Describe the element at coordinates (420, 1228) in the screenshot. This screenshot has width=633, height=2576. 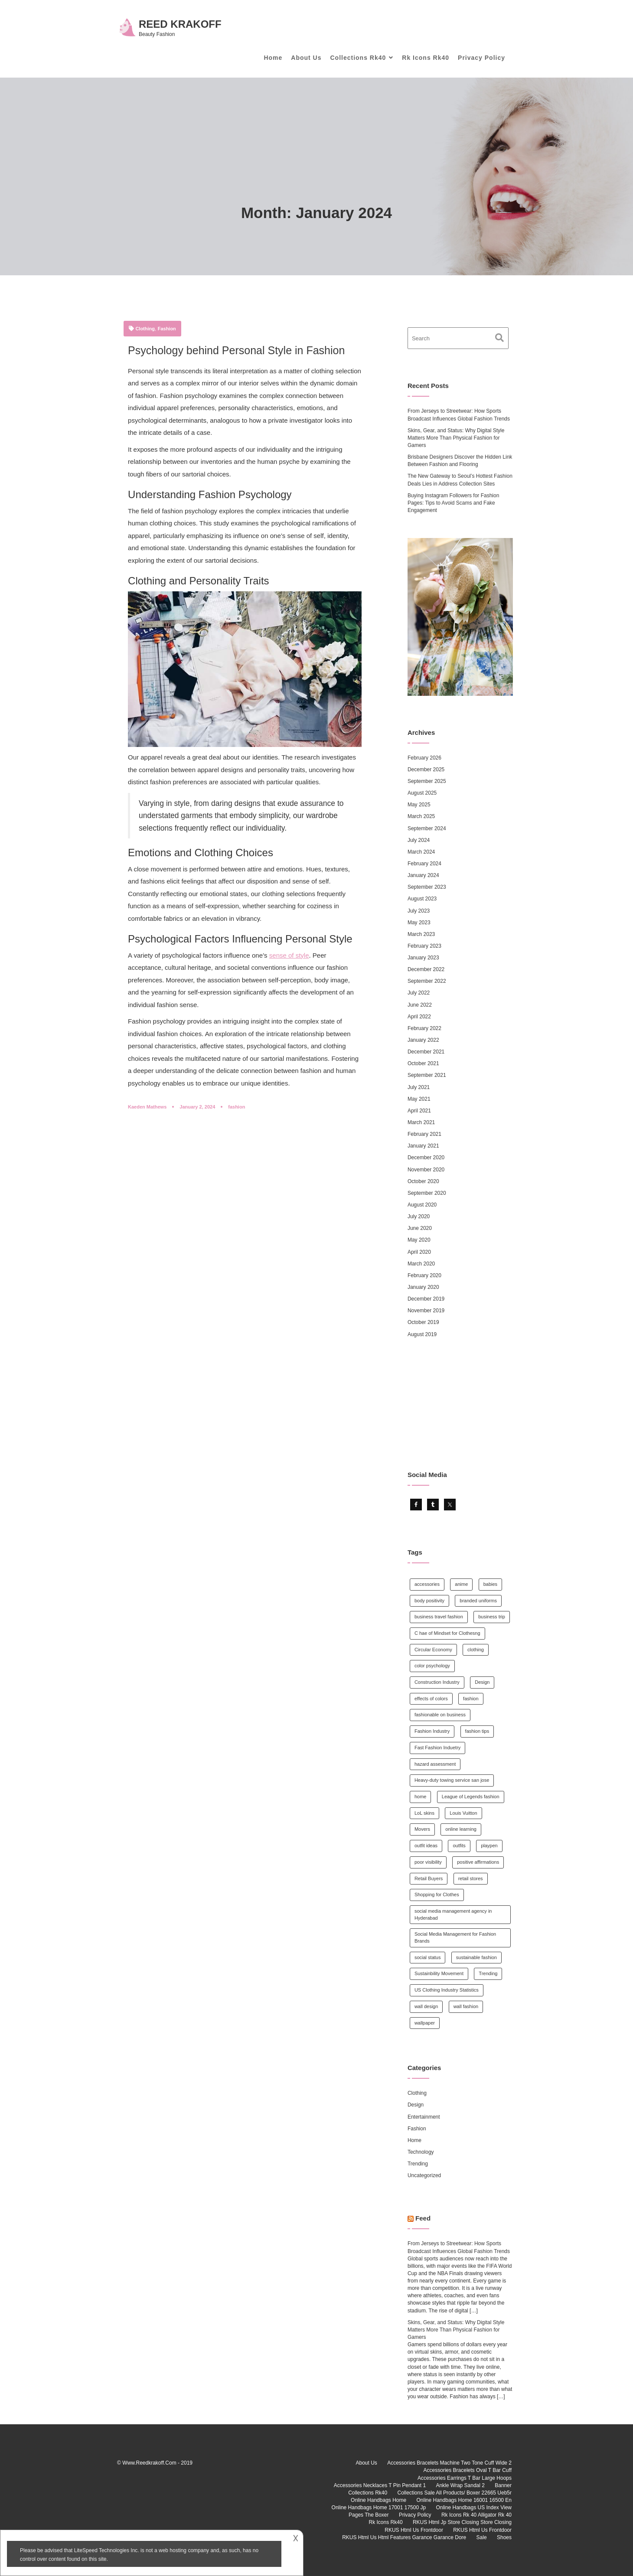
I see `June 2020` at that location.